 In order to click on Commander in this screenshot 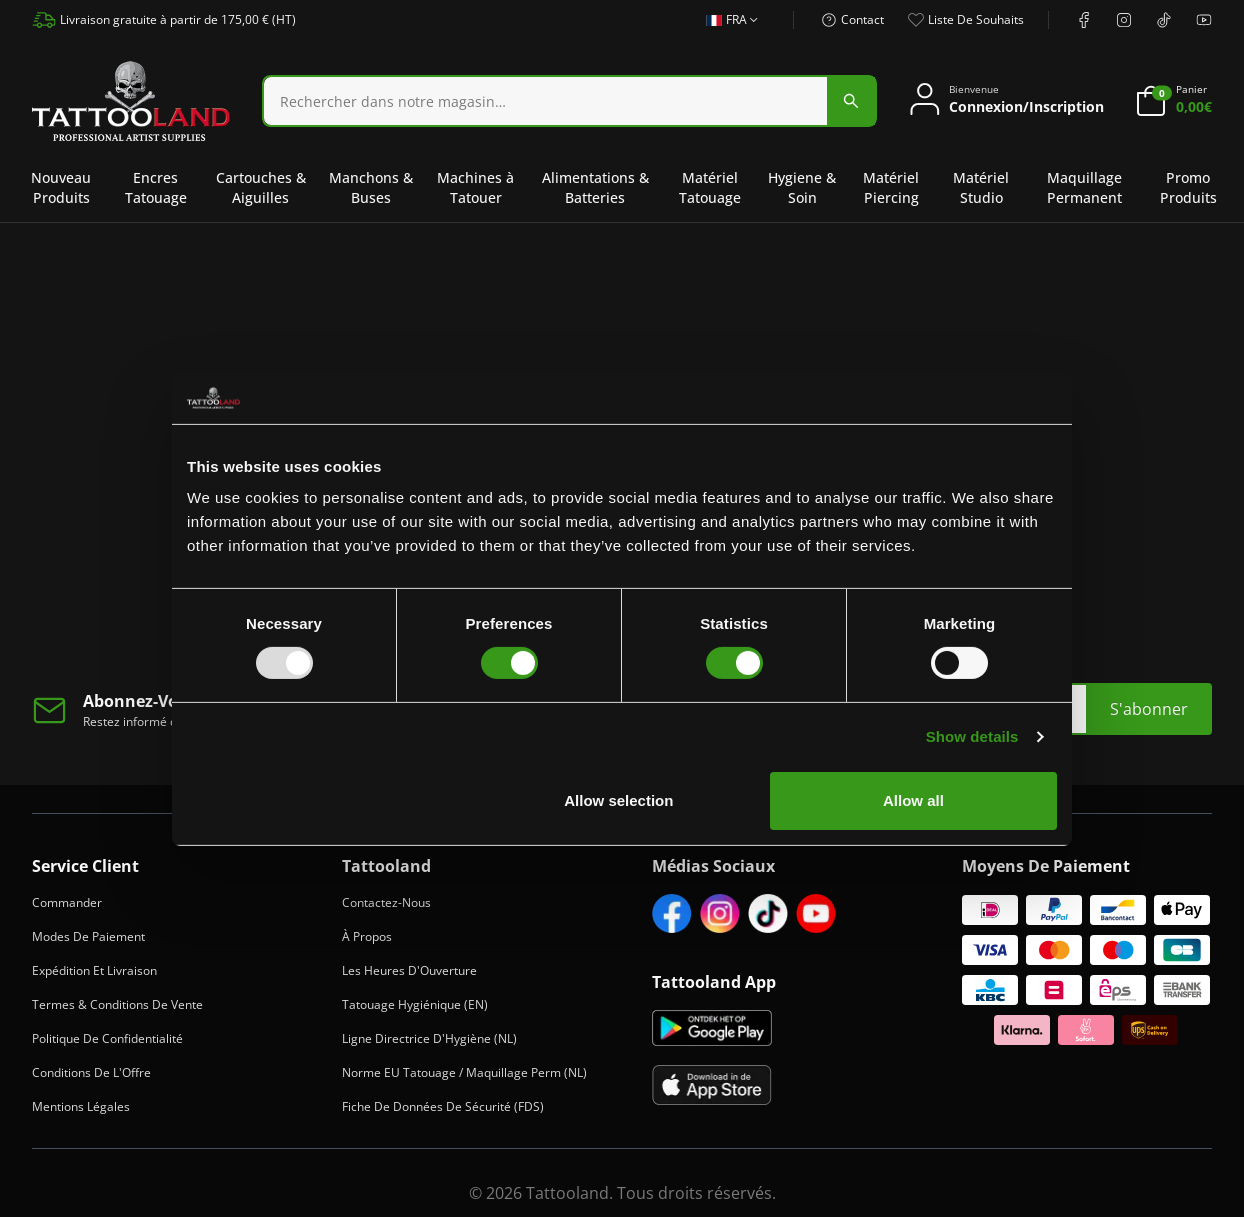, I will do `click(67, 902)`.